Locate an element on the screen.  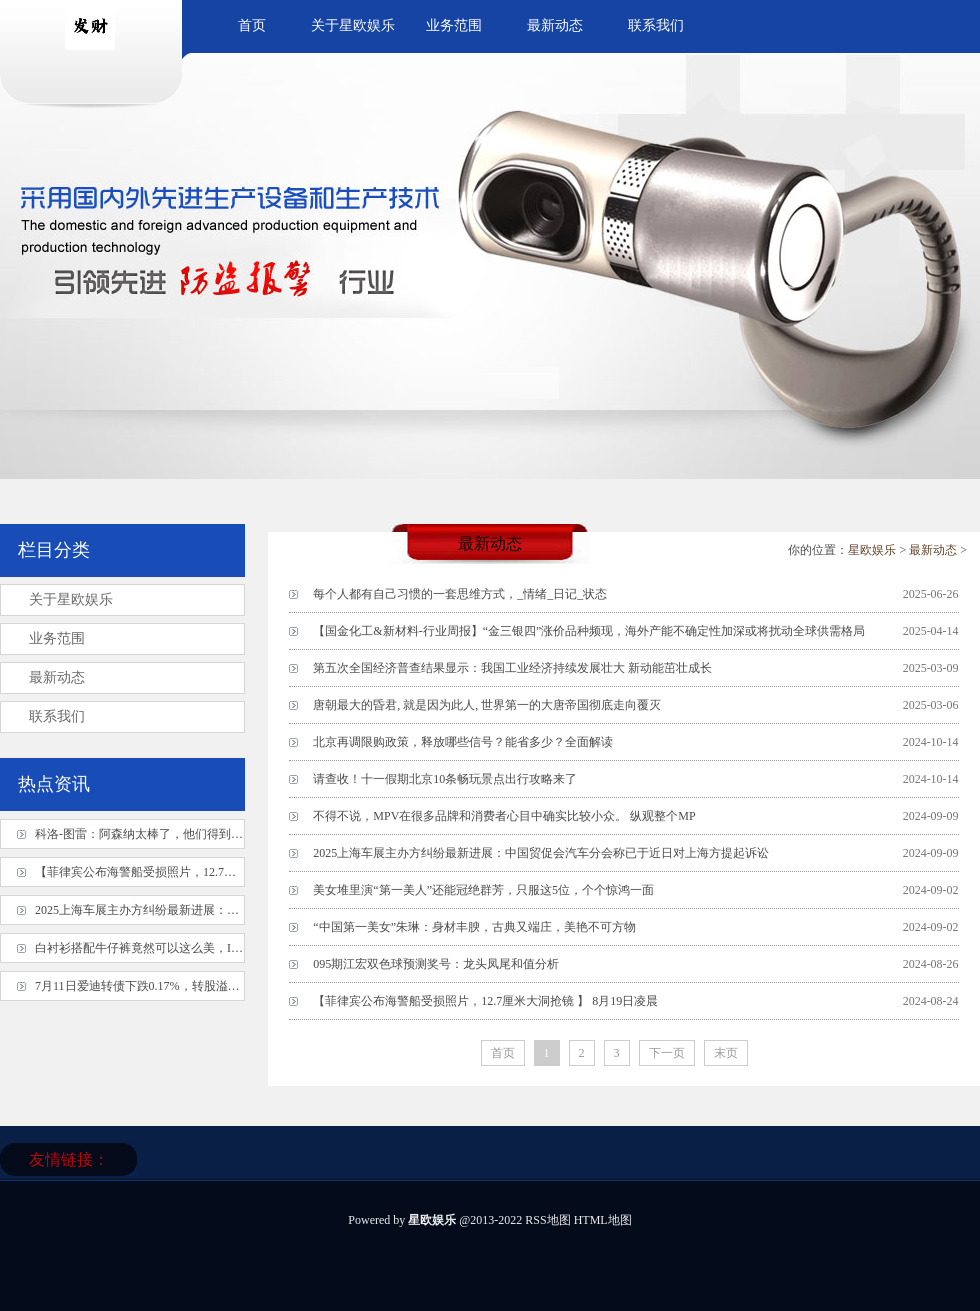
请查收！十一假期北京10条畅玩景点出行攻略来了 is located at coordinates (445, 779).